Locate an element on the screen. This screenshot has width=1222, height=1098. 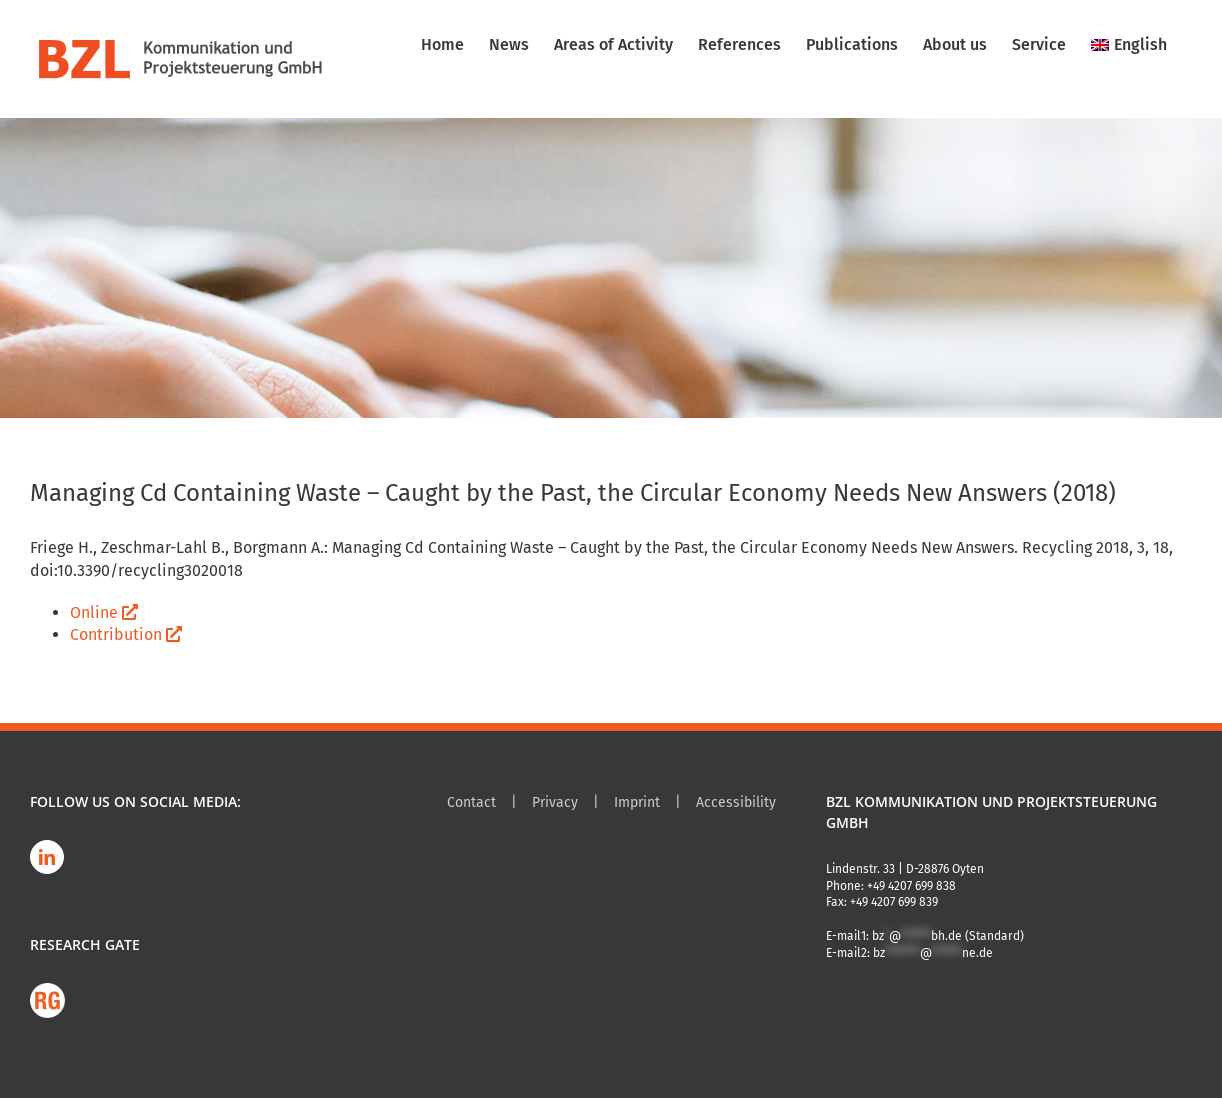
Privacy is located at coordinates (555, 802).